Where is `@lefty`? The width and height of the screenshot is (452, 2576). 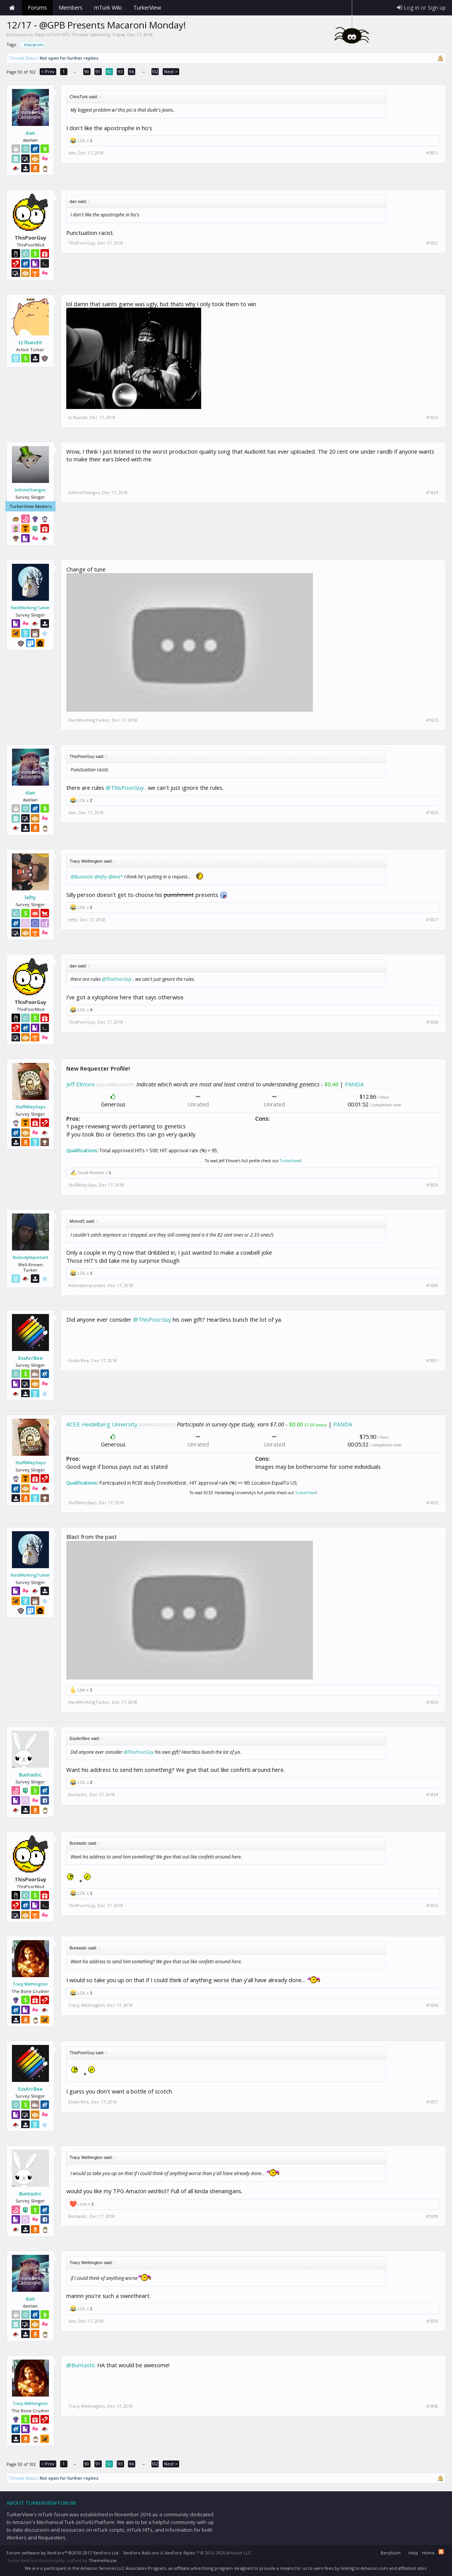 @lefty is located at coordinates (100, 876).